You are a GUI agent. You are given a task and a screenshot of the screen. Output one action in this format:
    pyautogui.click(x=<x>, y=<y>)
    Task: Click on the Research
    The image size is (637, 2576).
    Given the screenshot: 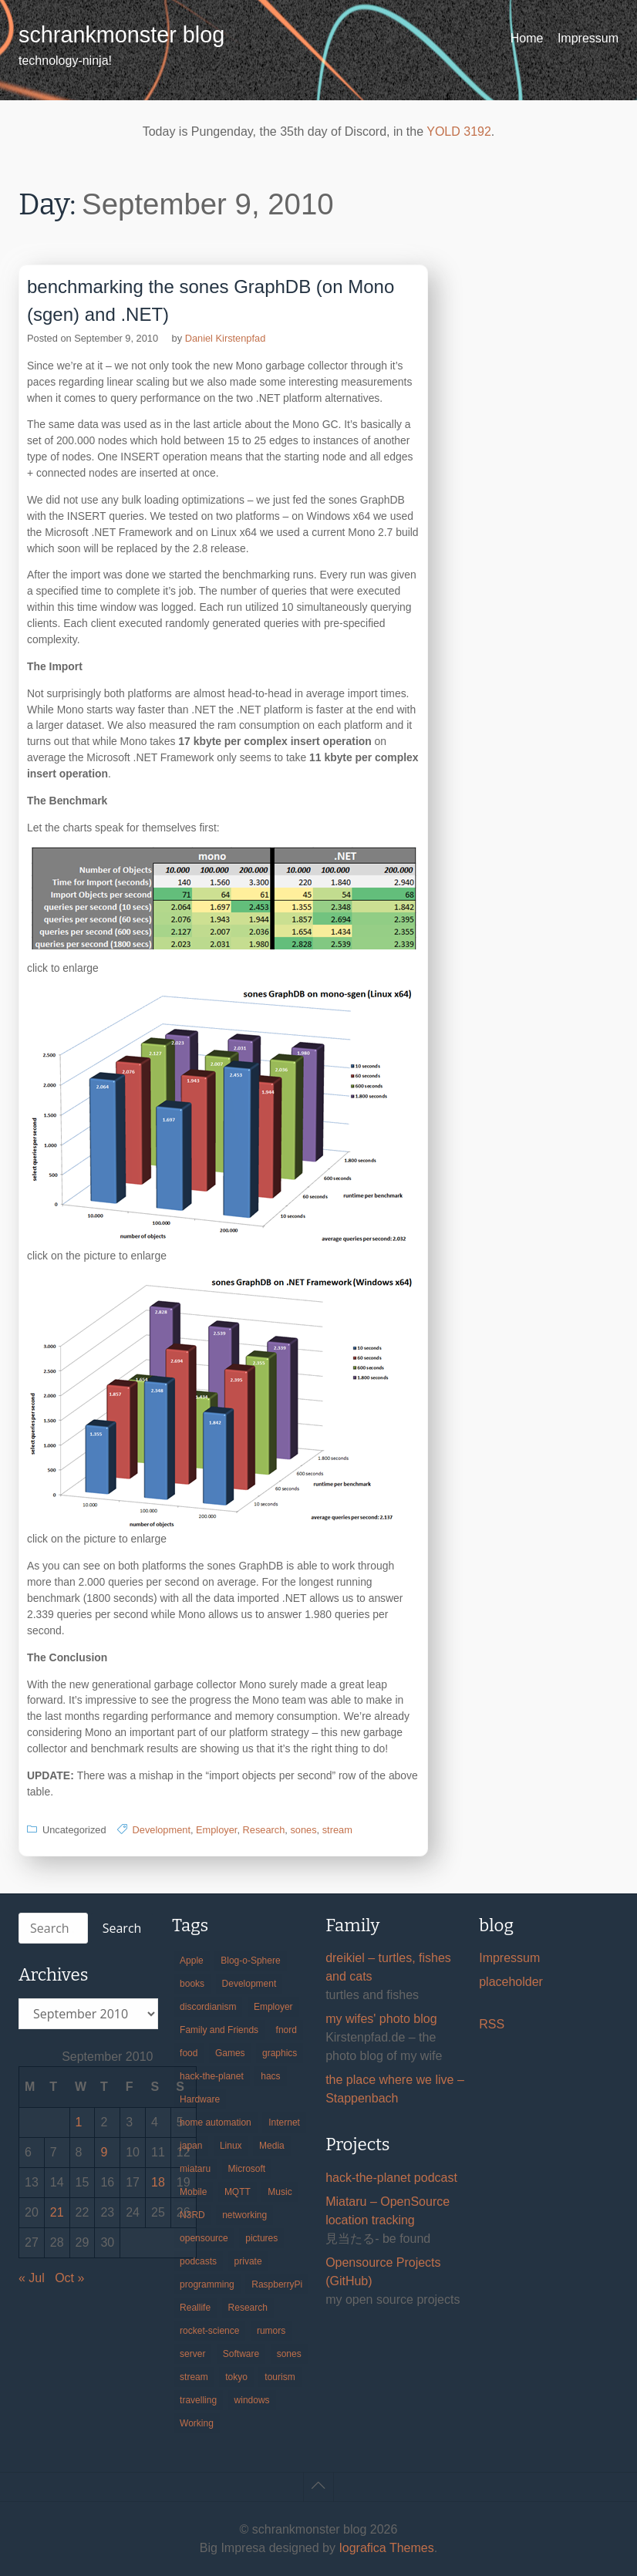 What is the action you would take?
    pyautogui.click(x=264, y=1830)
    